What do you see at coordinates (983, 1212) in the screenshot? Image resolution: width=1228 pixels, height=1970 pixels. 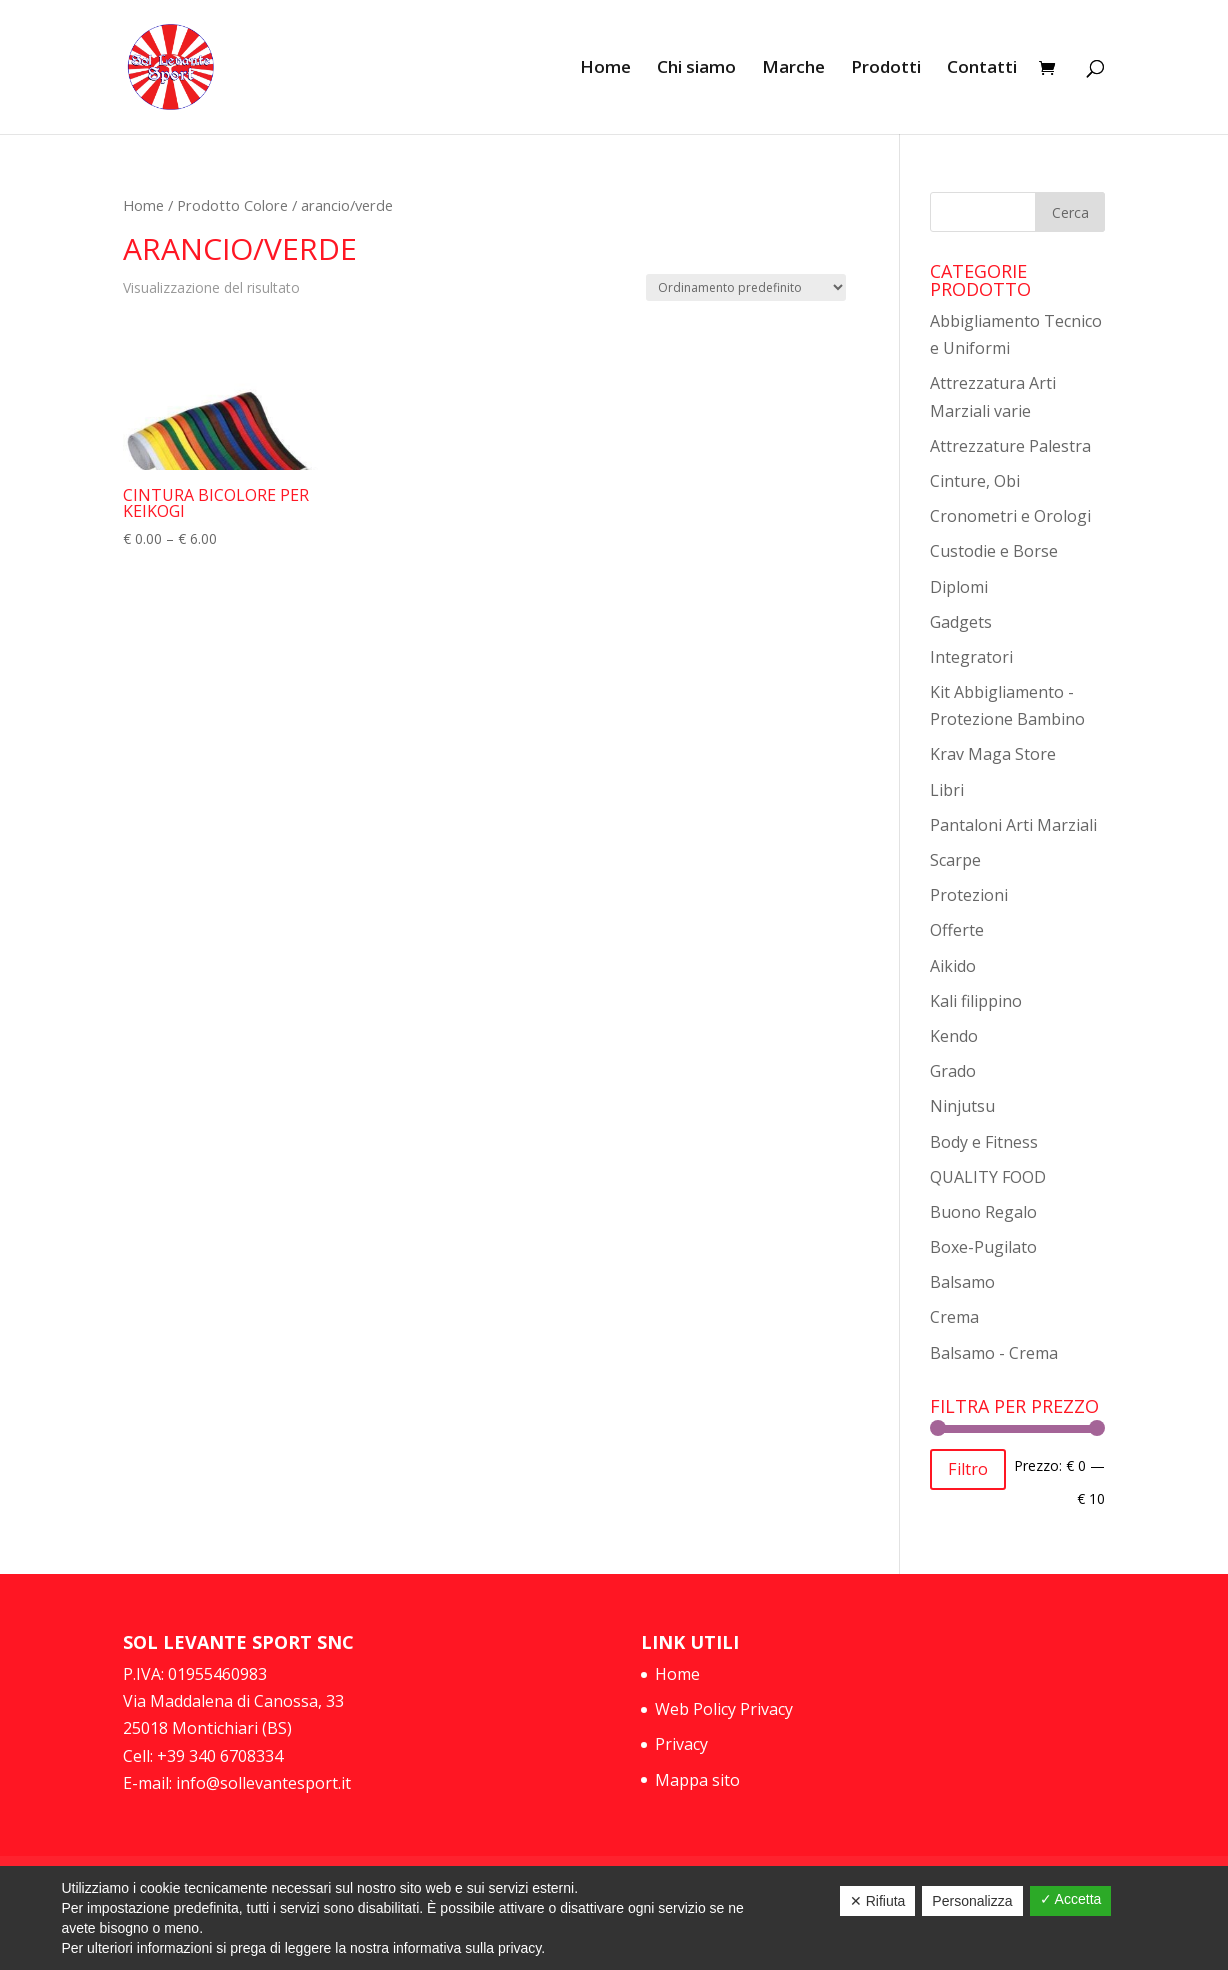 I see `Buono Regalo` at bounding box center [983, 1212].